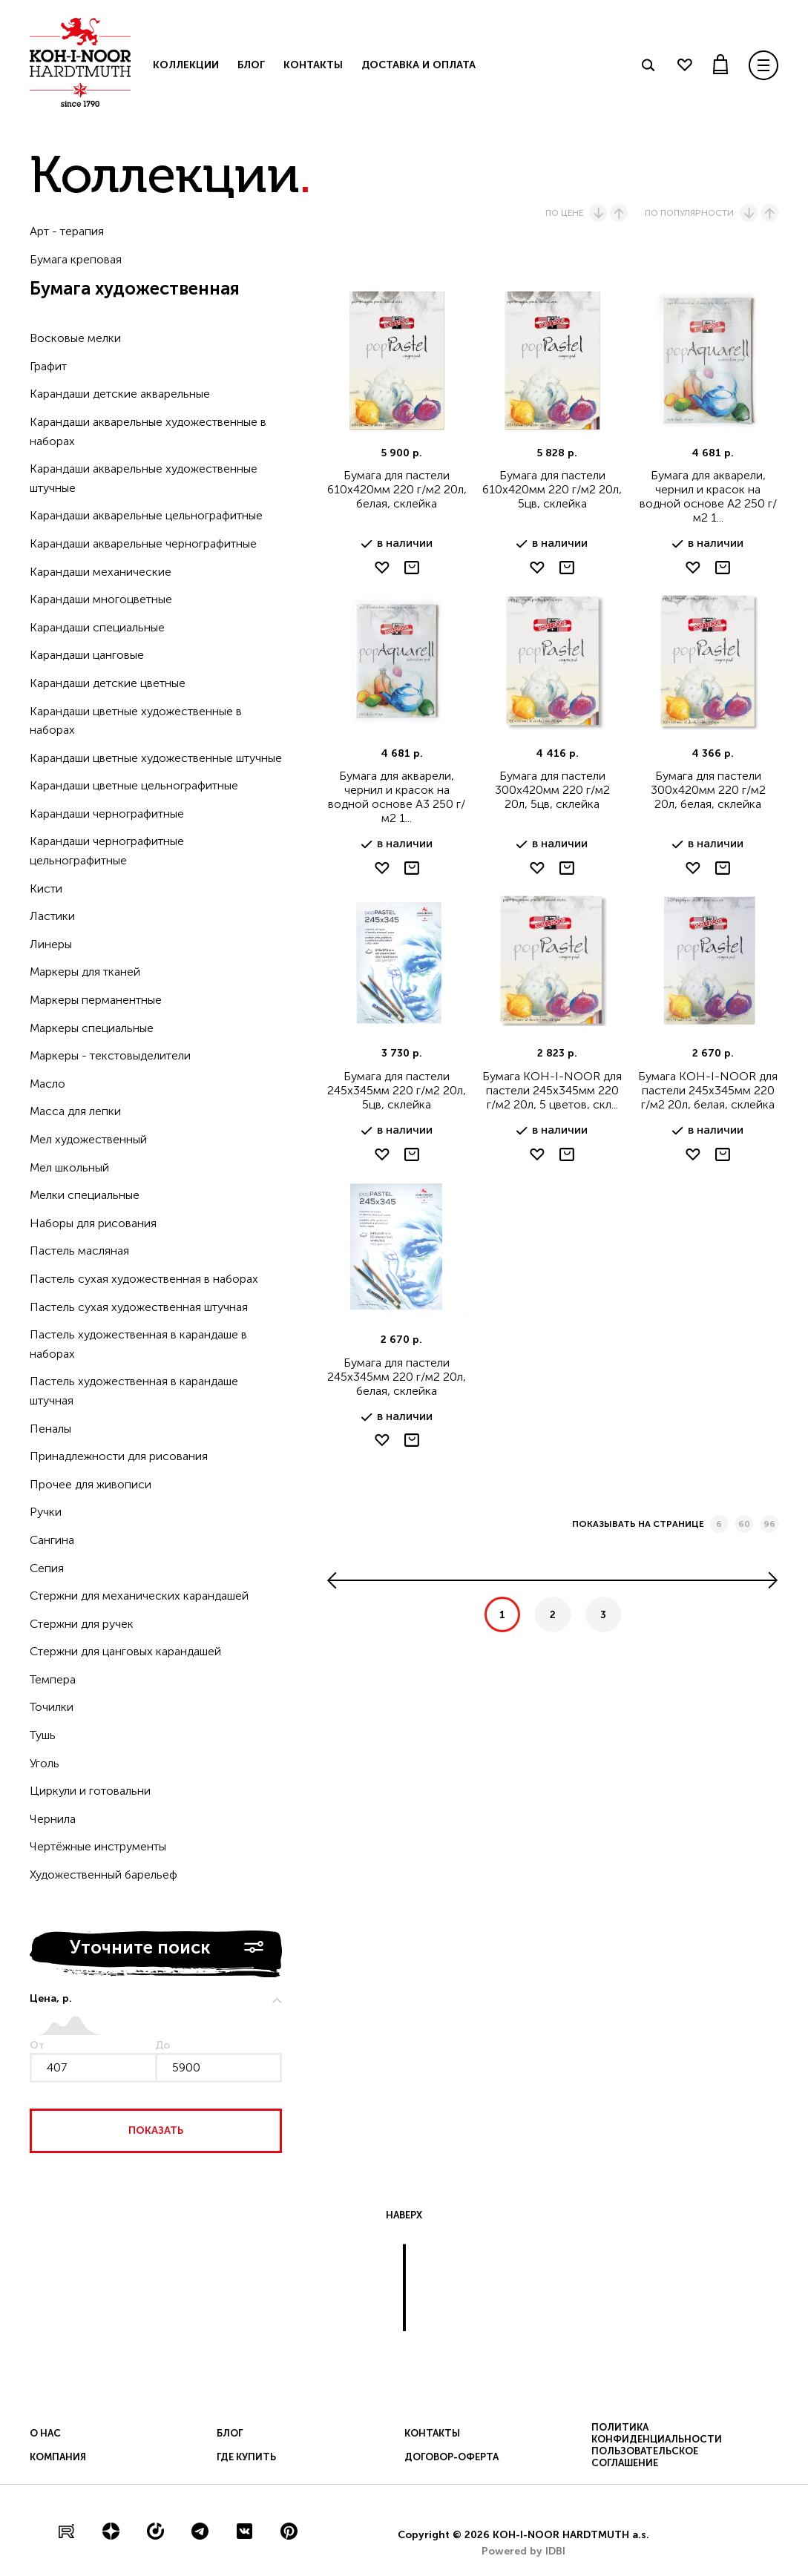 This screenshot has width=808, height=2576. I want to click on Линеры, so click(51, 944).